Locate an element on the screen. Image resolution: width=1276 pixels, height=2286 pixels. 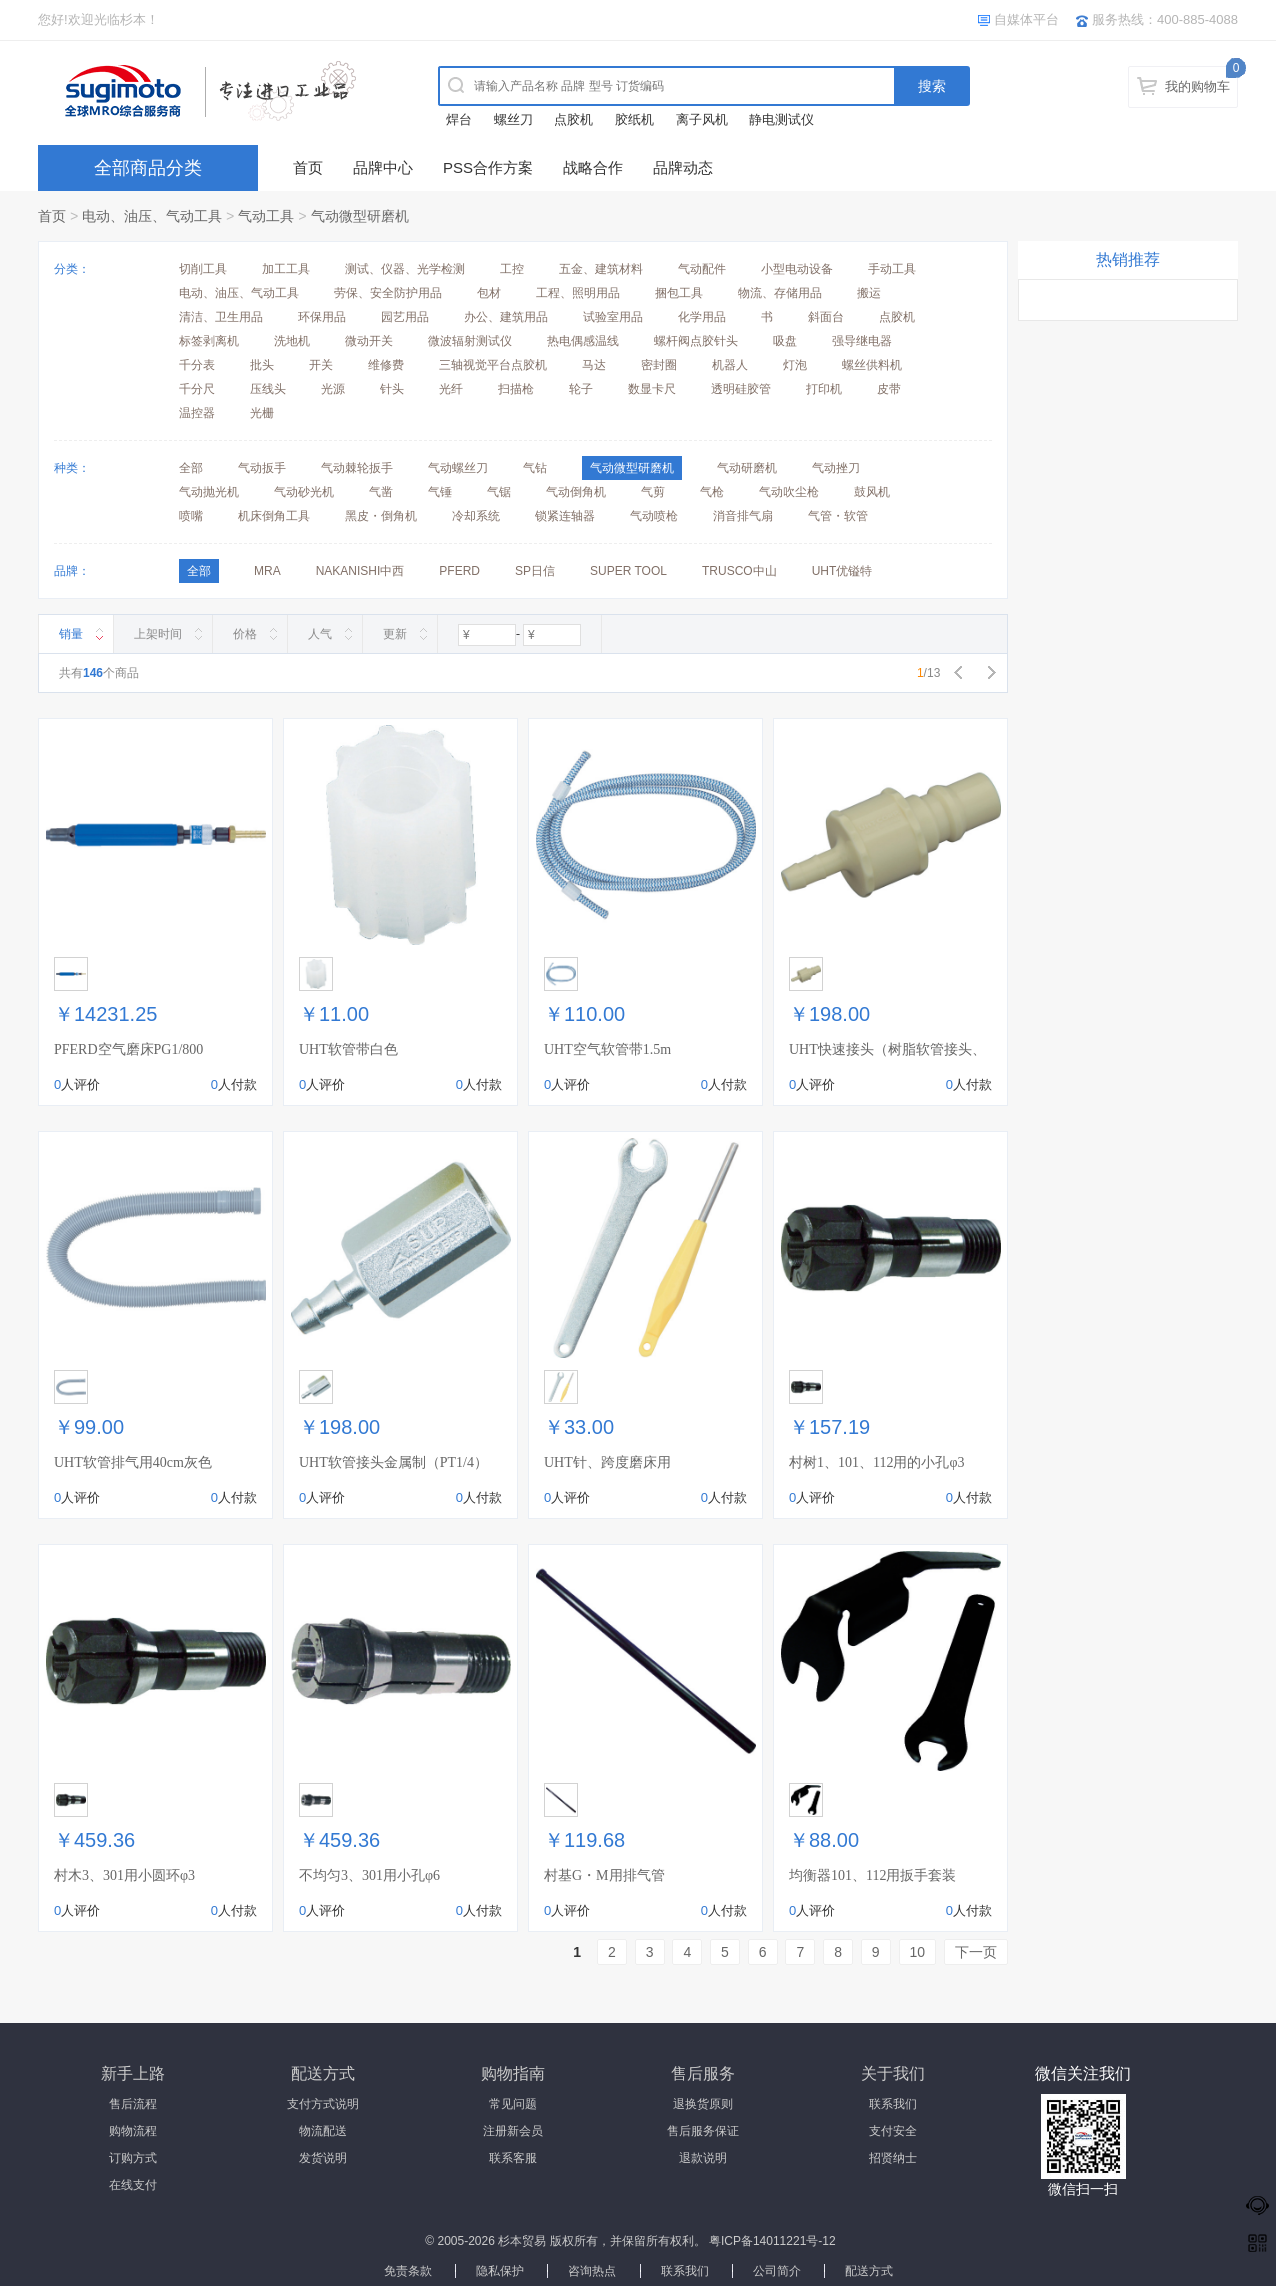
针头 is located at coordinates (392, 389).